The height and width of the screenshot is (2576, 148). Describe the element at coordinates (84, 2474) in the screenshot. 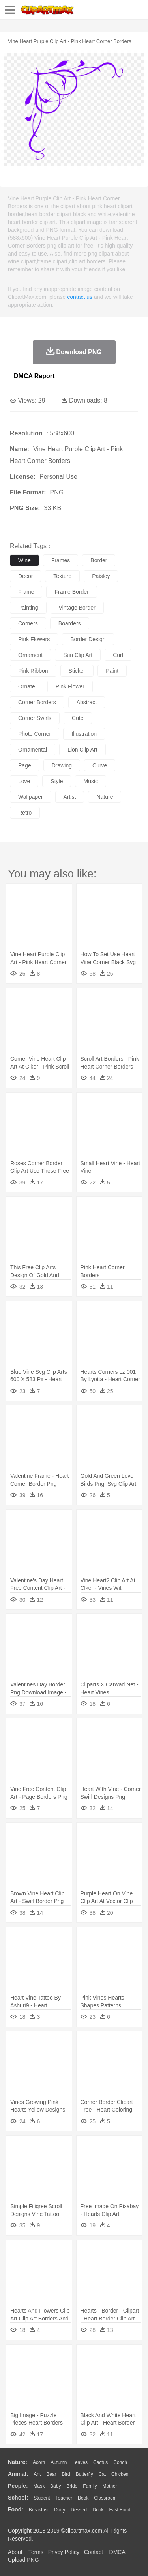

I see `Butterfly` at that location.